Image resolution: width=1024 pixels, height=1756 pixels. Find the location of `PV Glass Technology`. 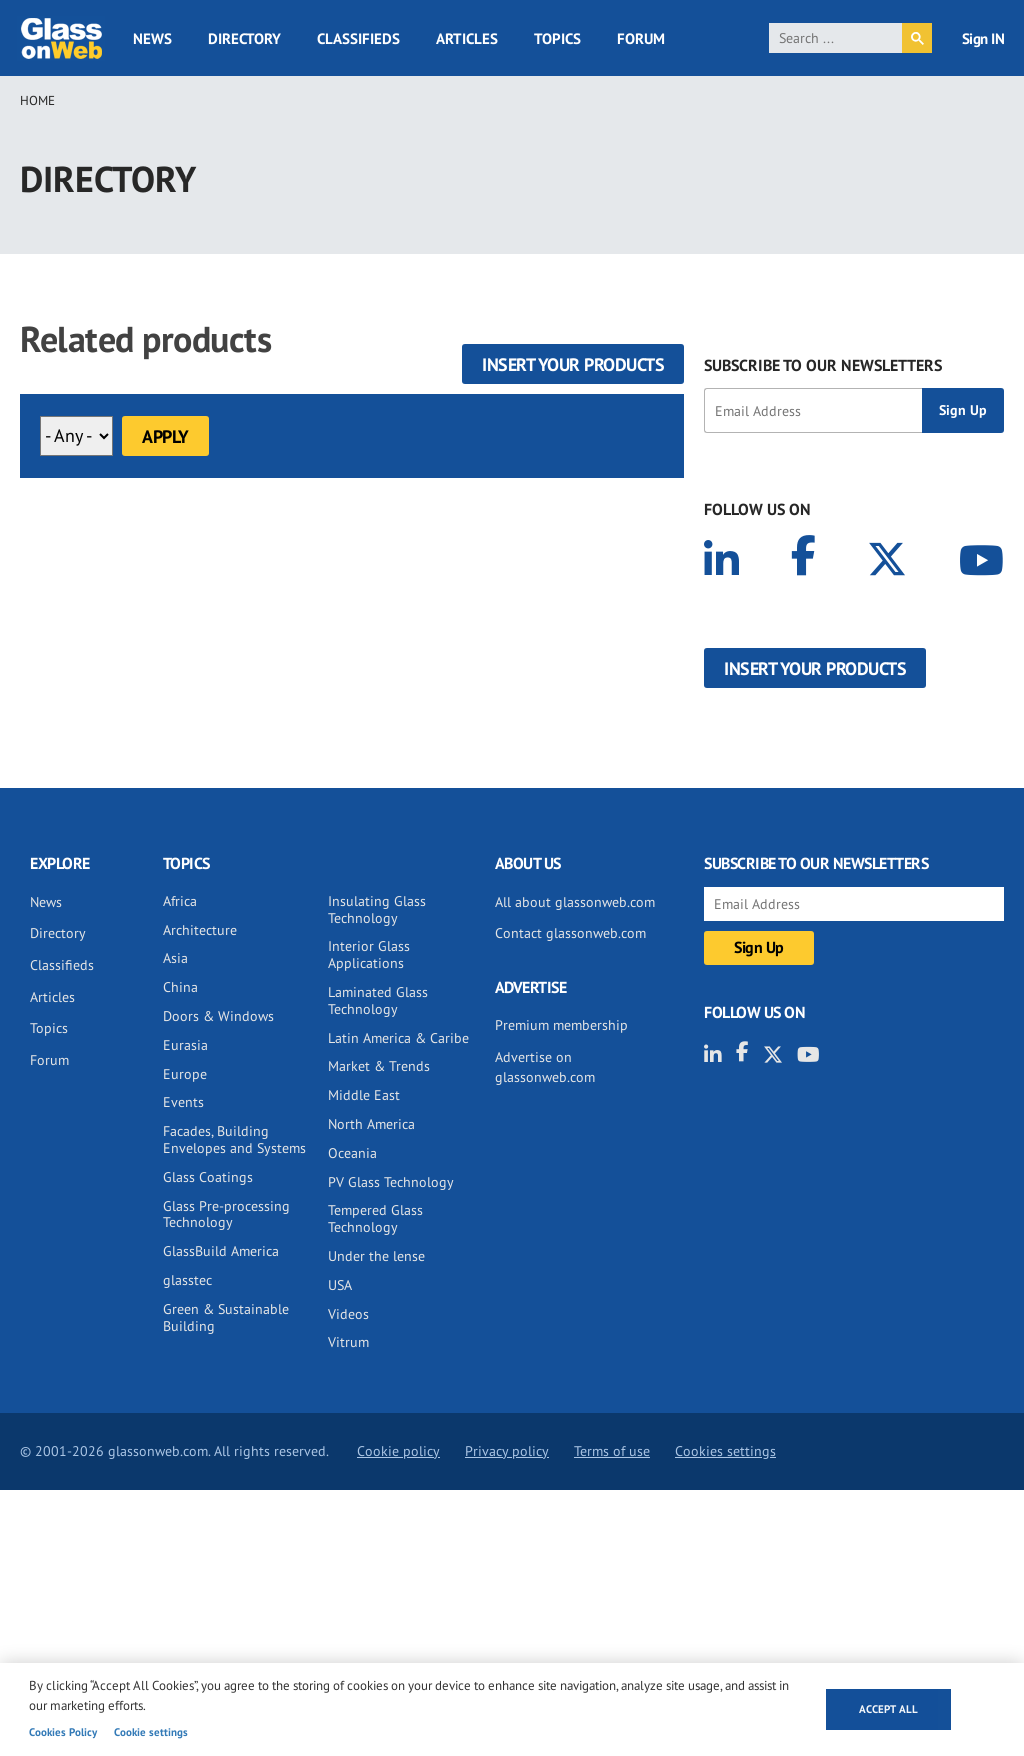

PV Glass Technology is located at coordinates (391, 1182).